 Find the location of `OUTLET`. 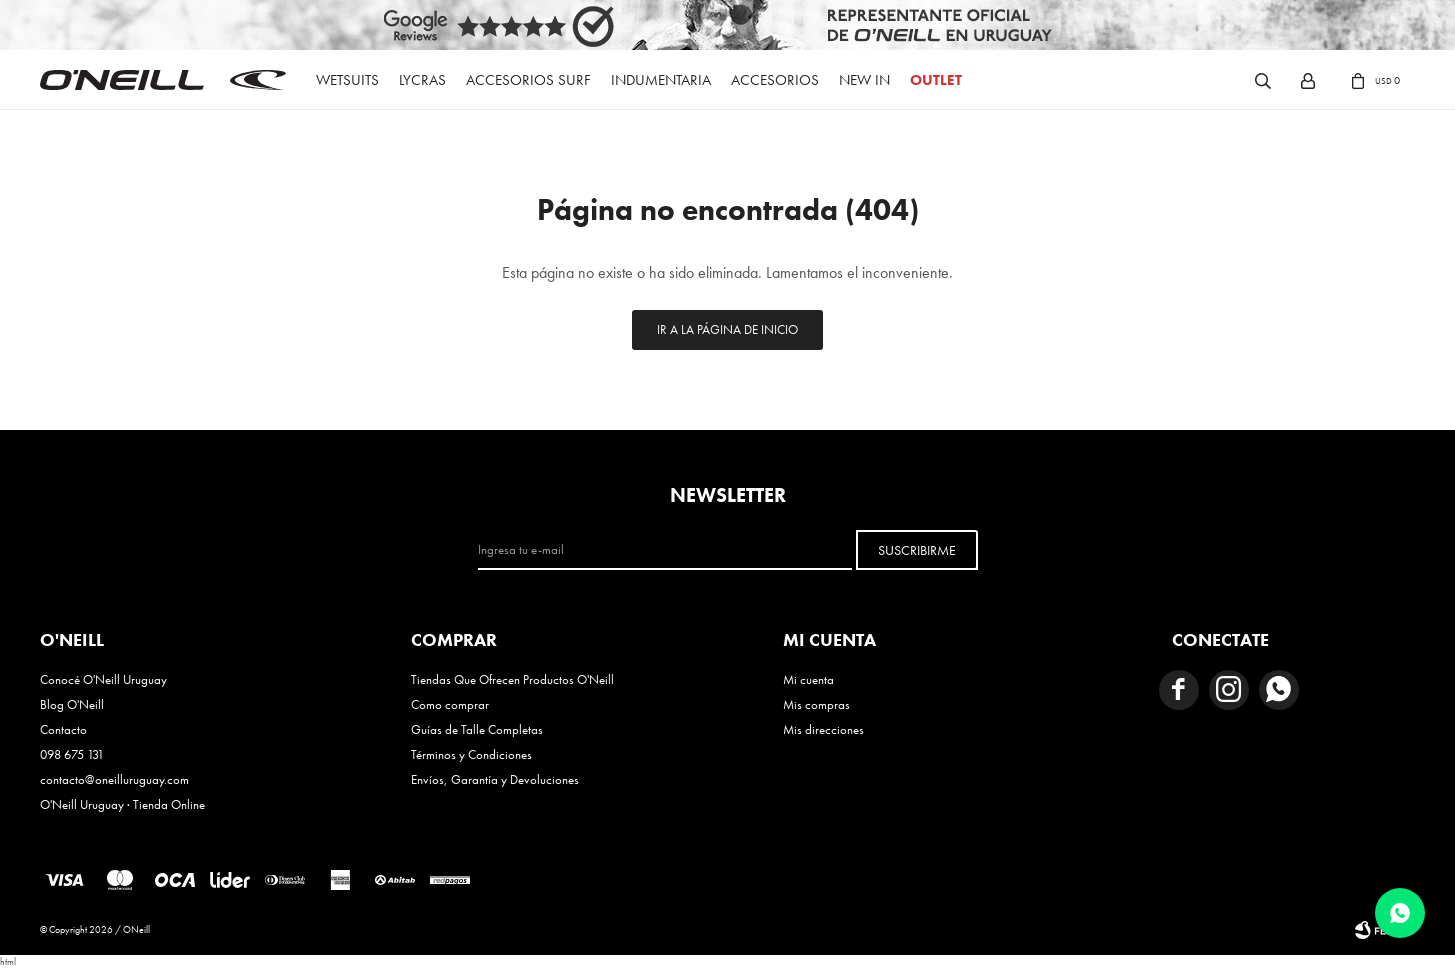

OUTLET is located at coordinates (936, 80).